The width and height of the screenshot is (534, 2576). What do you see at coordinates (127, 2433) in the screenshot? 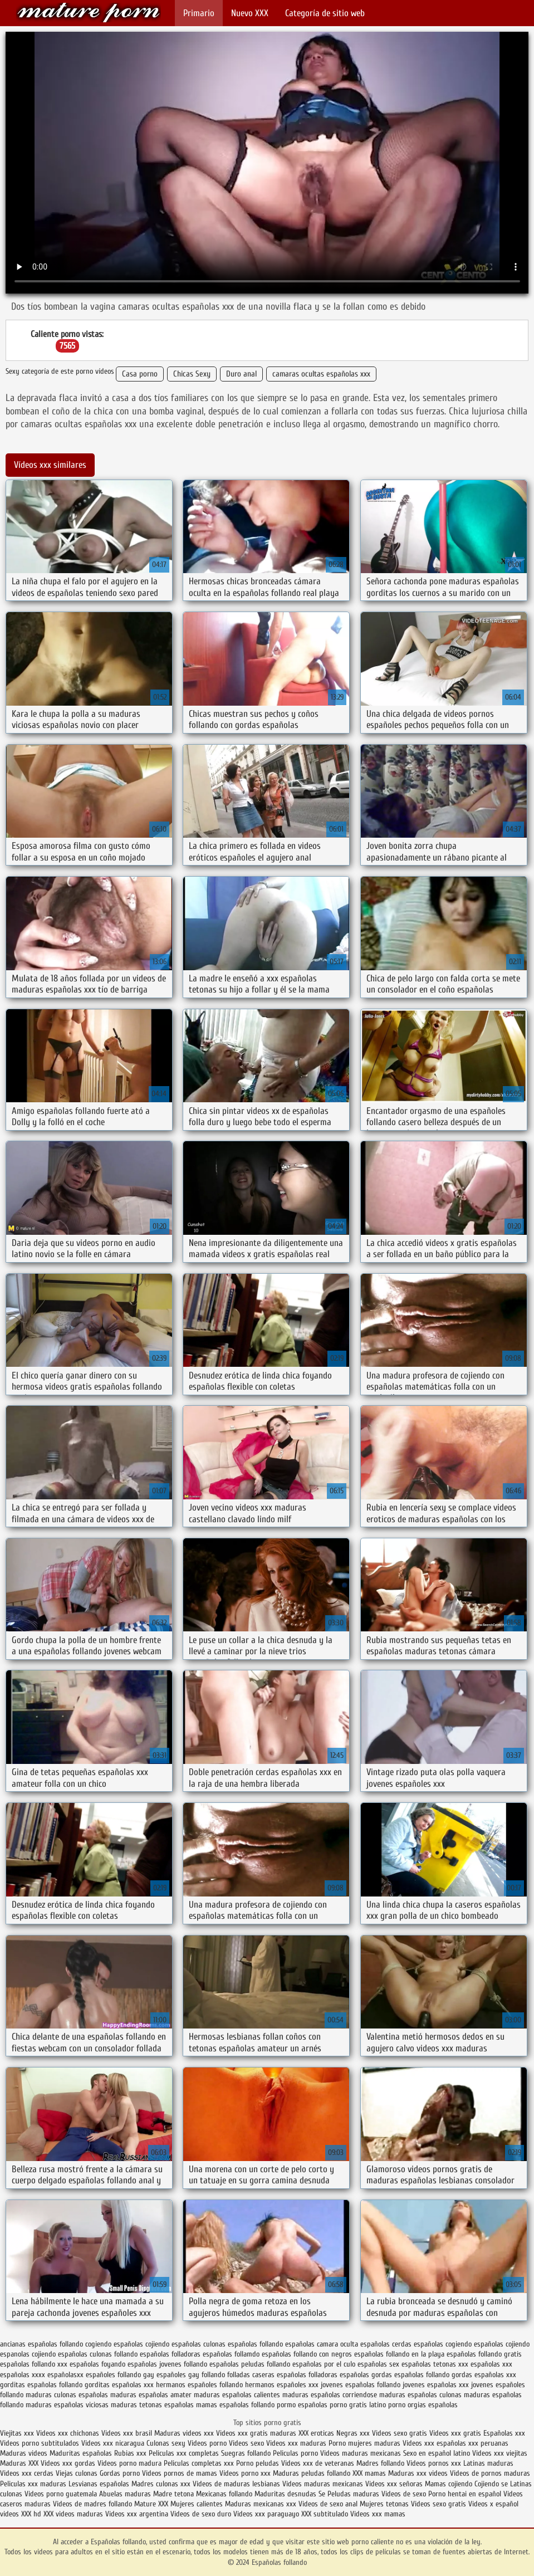
I see `Videos xxx brasil` at bounding box center [127, 2433].